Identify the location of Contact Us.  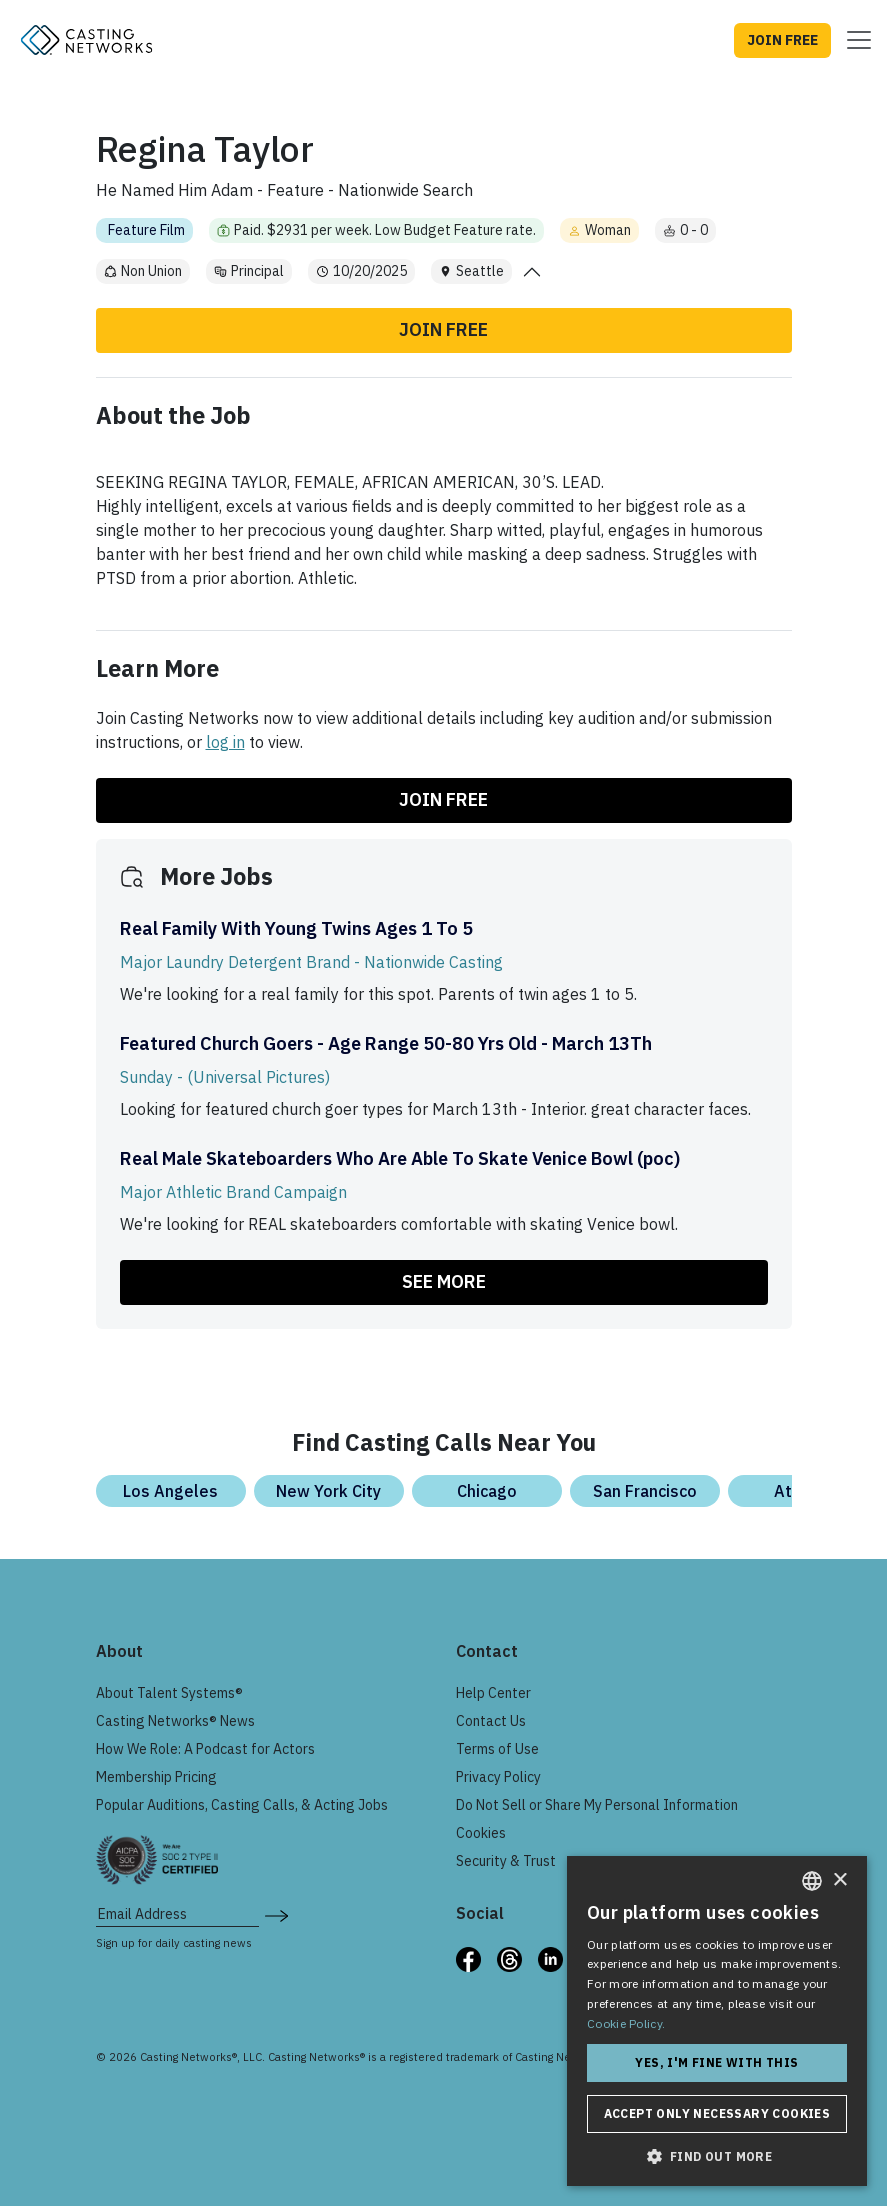
(491, 1721).